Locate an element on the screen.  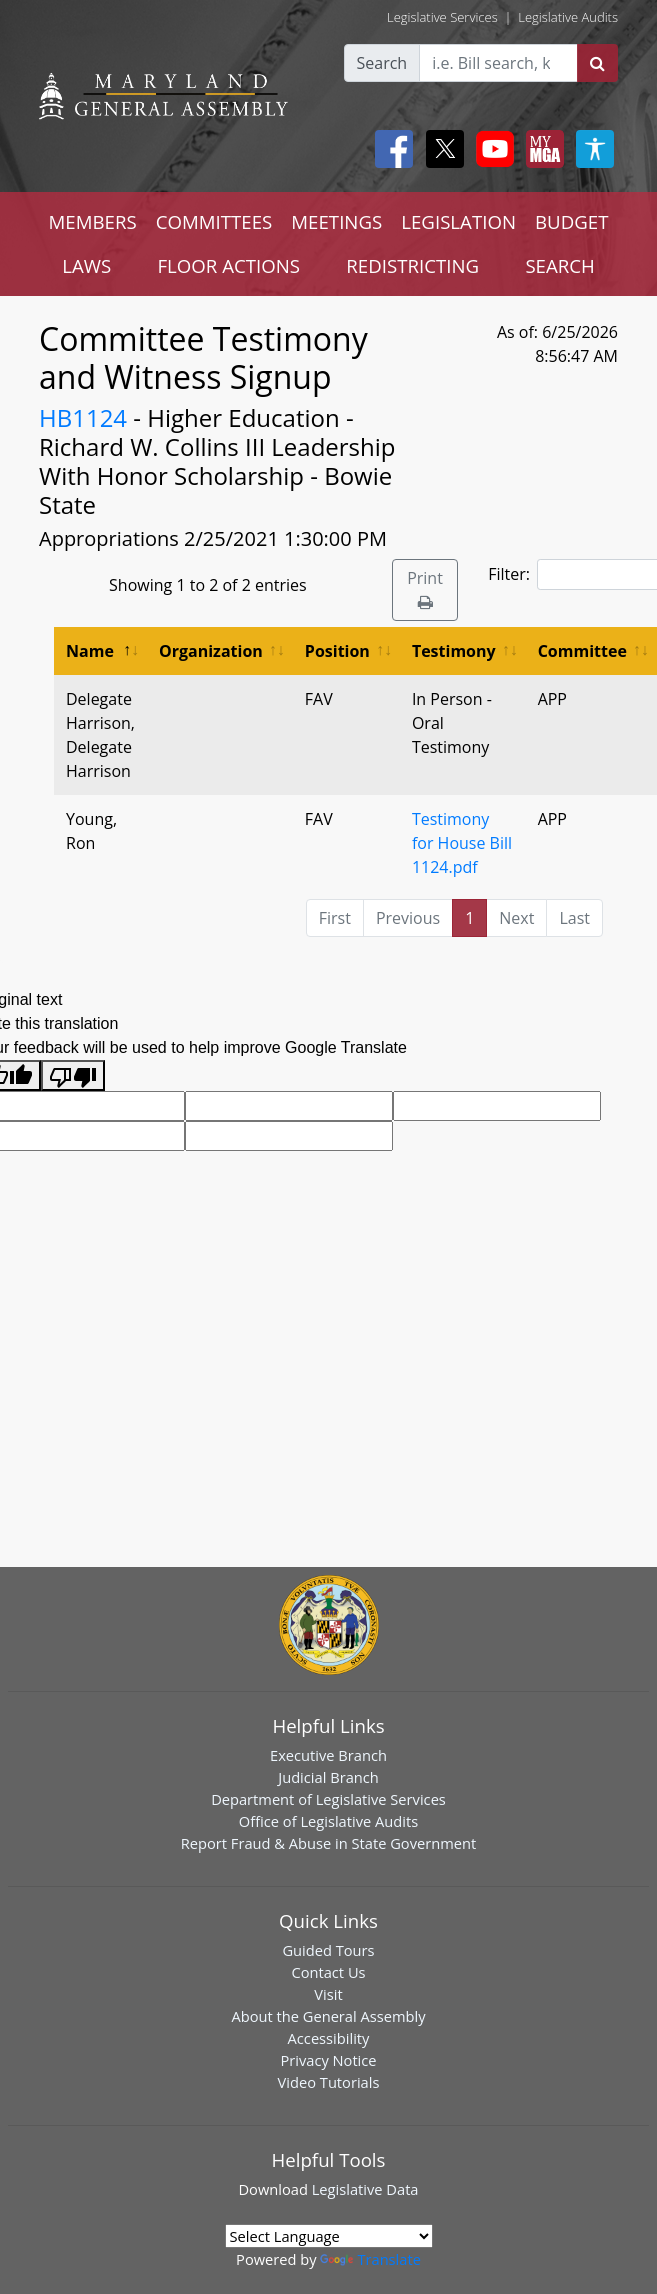
[Language Translate Widget] is located at coordinates (329, 2236).